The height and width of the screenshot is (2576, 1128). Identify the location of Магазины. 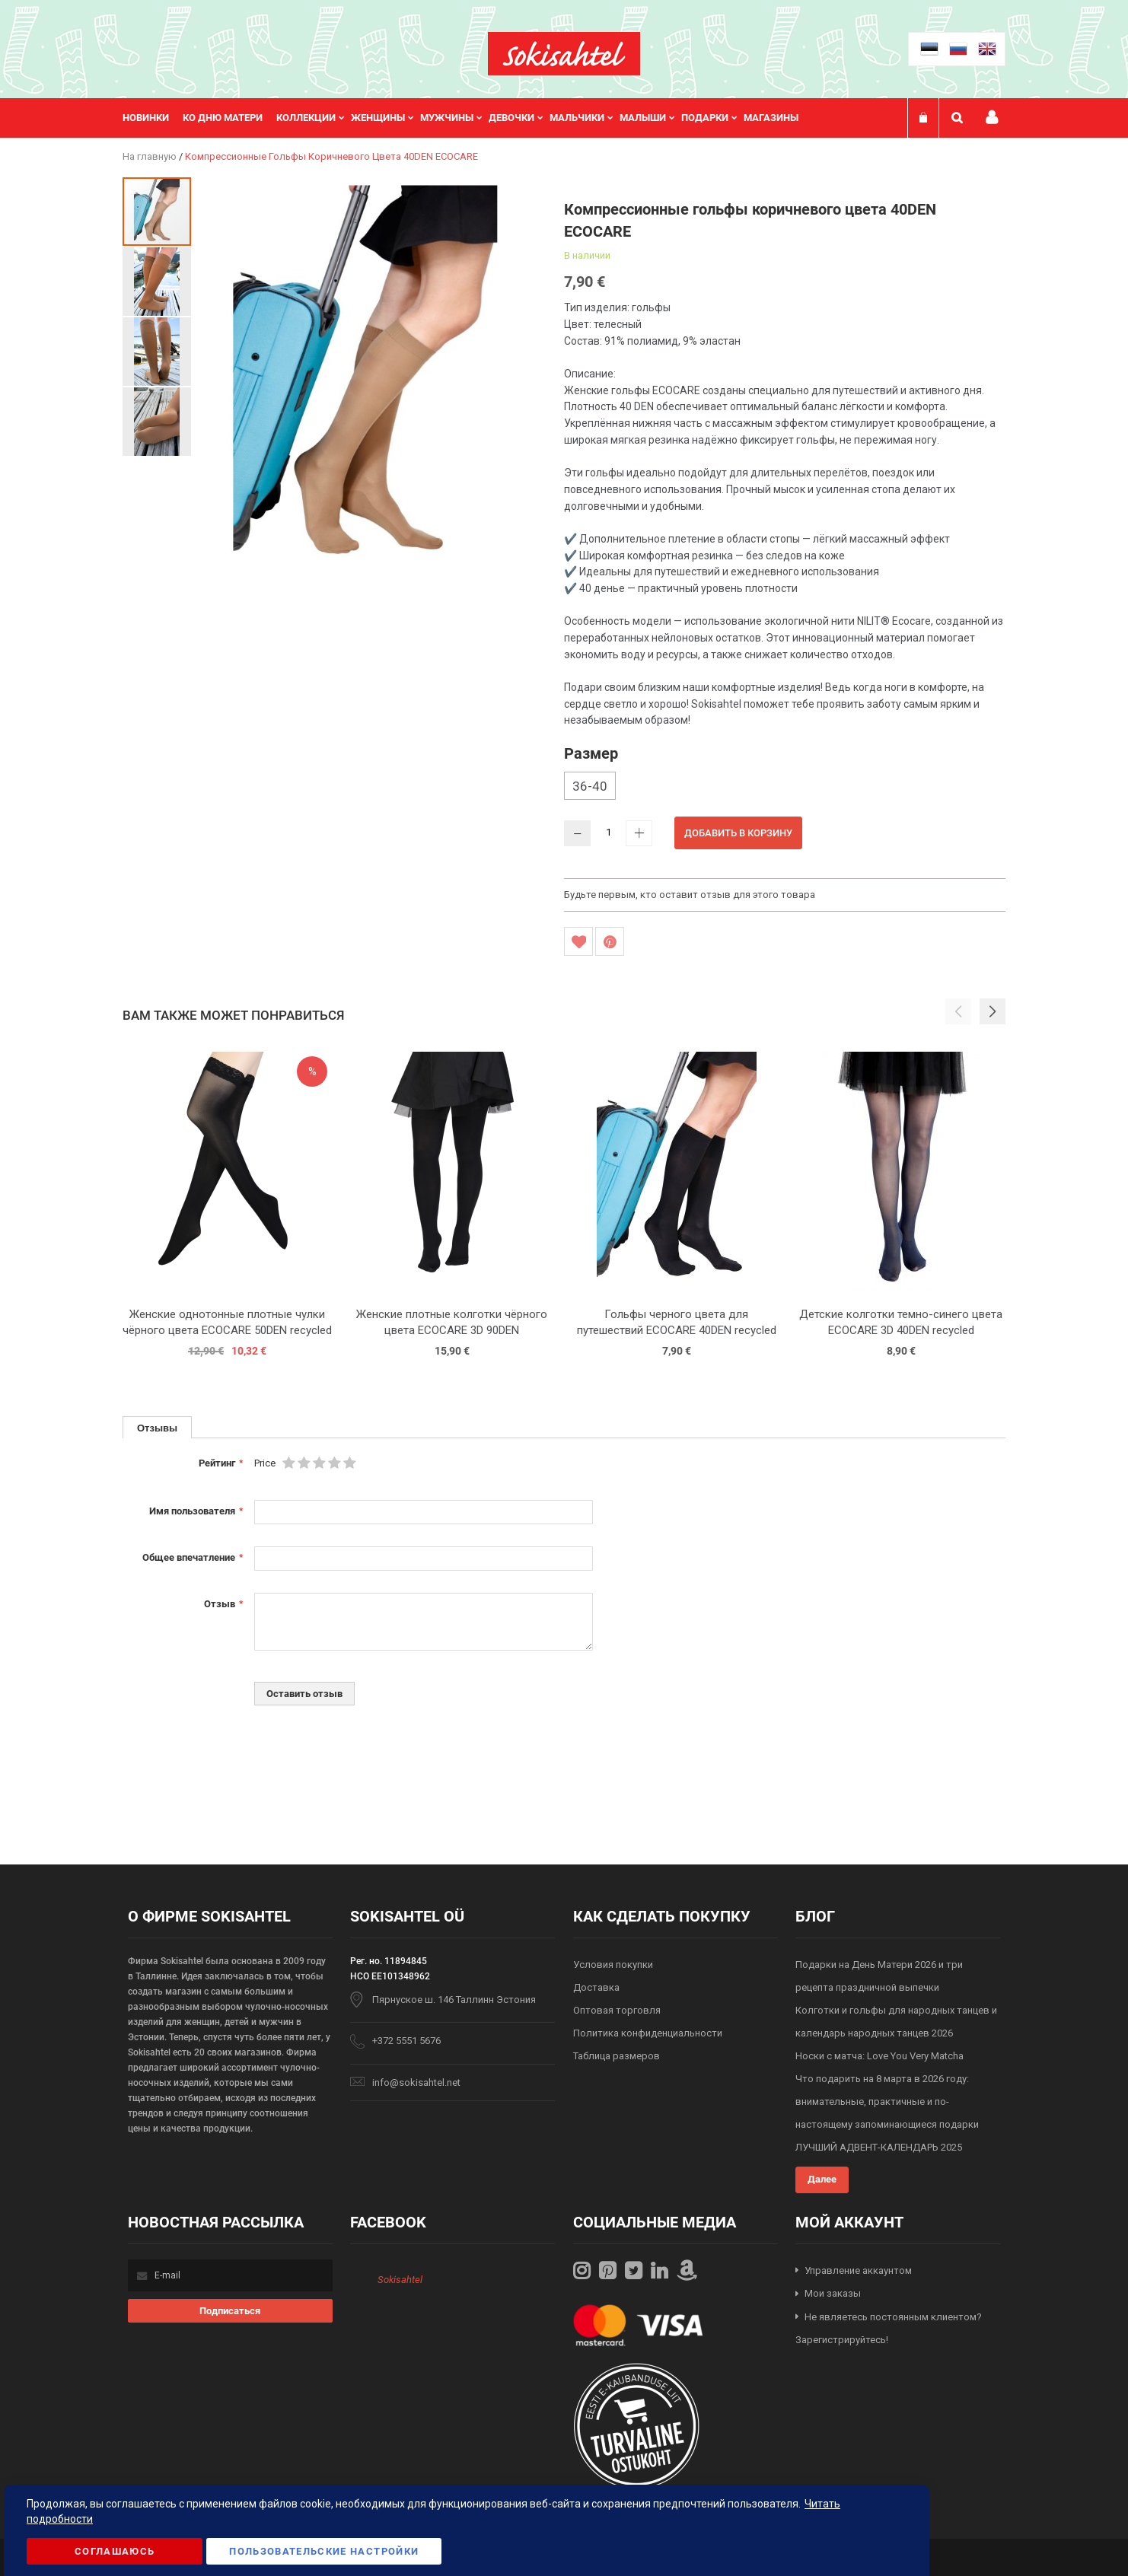
(771, 117).